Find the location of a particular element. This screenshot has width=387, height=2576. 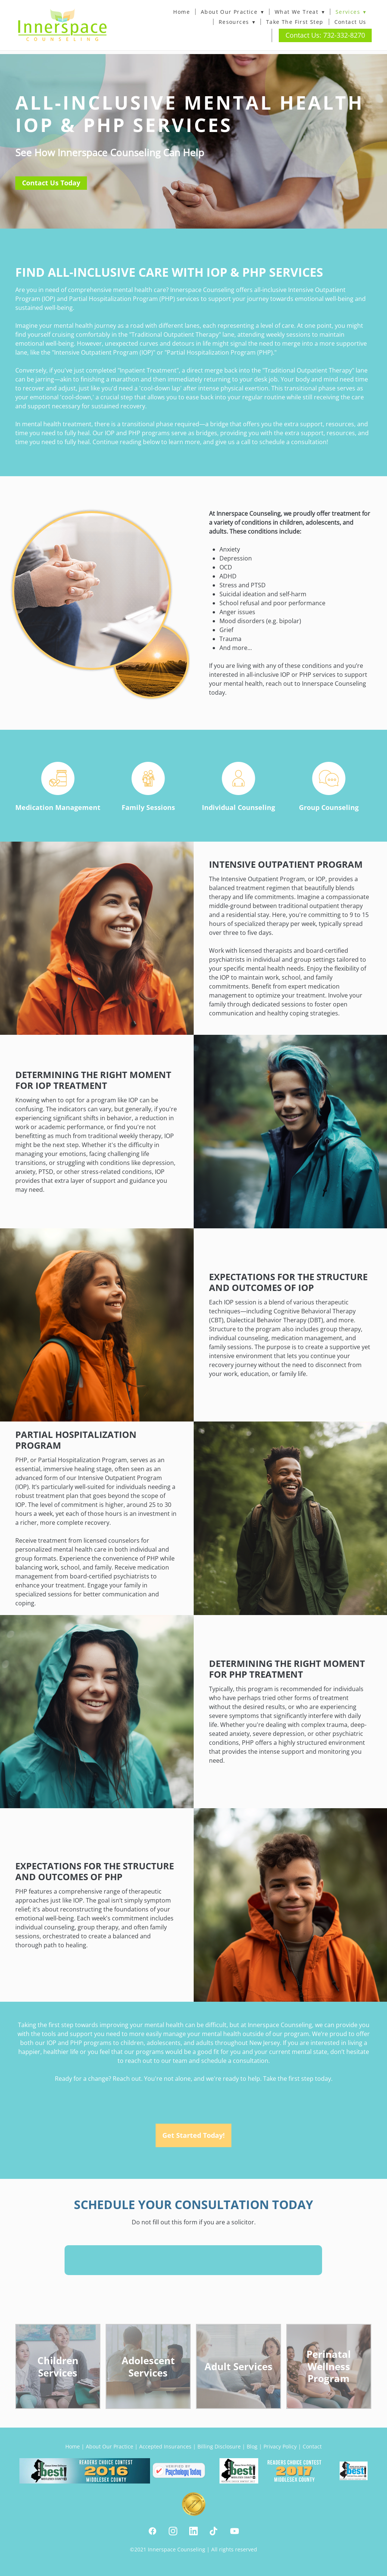

Billing Disclosure is located at coordinates (219, 2446).